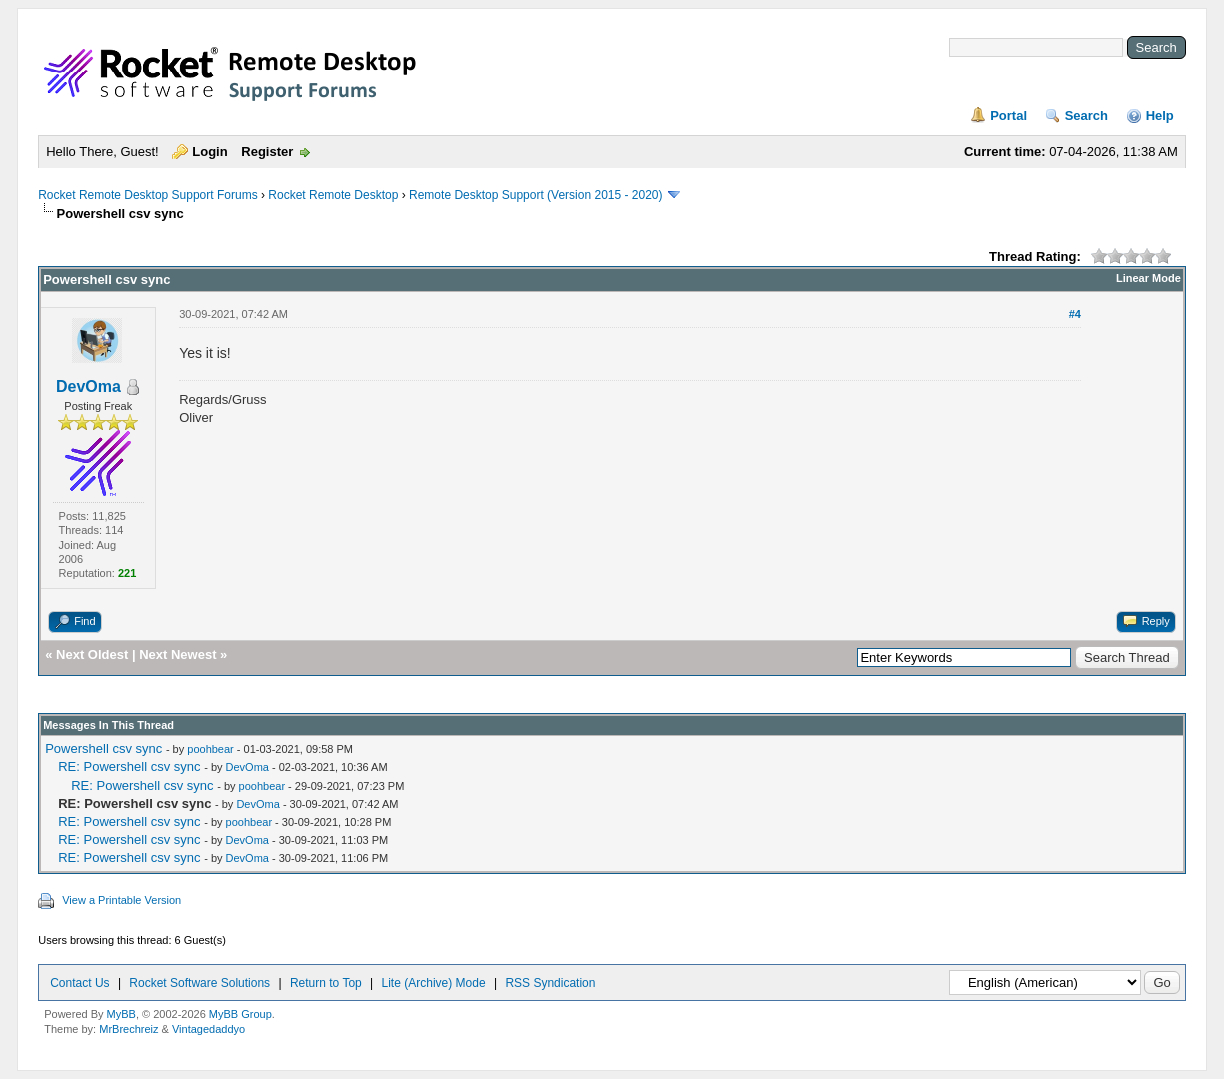 The image size is (1224, 1079). What do you see at coordinates (1075, 314) in the screenshot?
I see `#4` at bounding box center [1075, 314].